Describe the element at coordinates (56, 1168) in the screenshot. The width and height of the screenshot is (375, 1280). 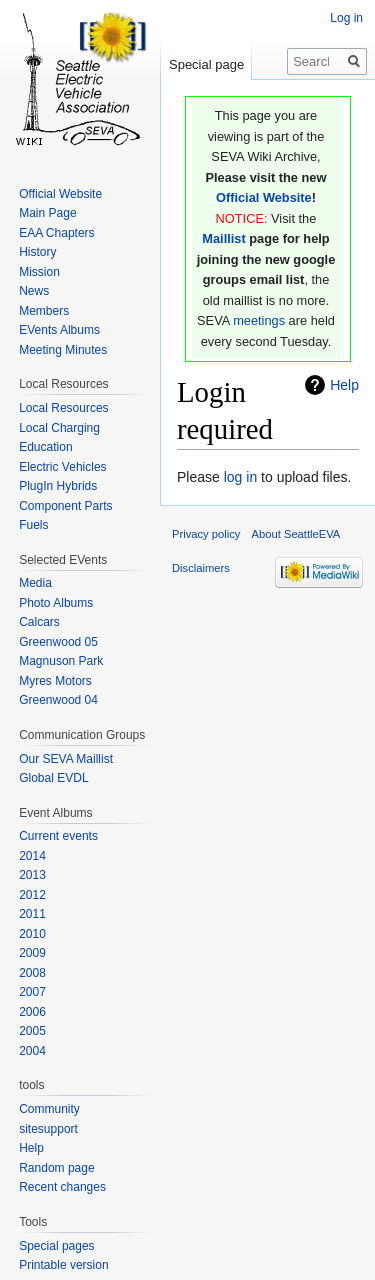
I see `Random page` at that location.